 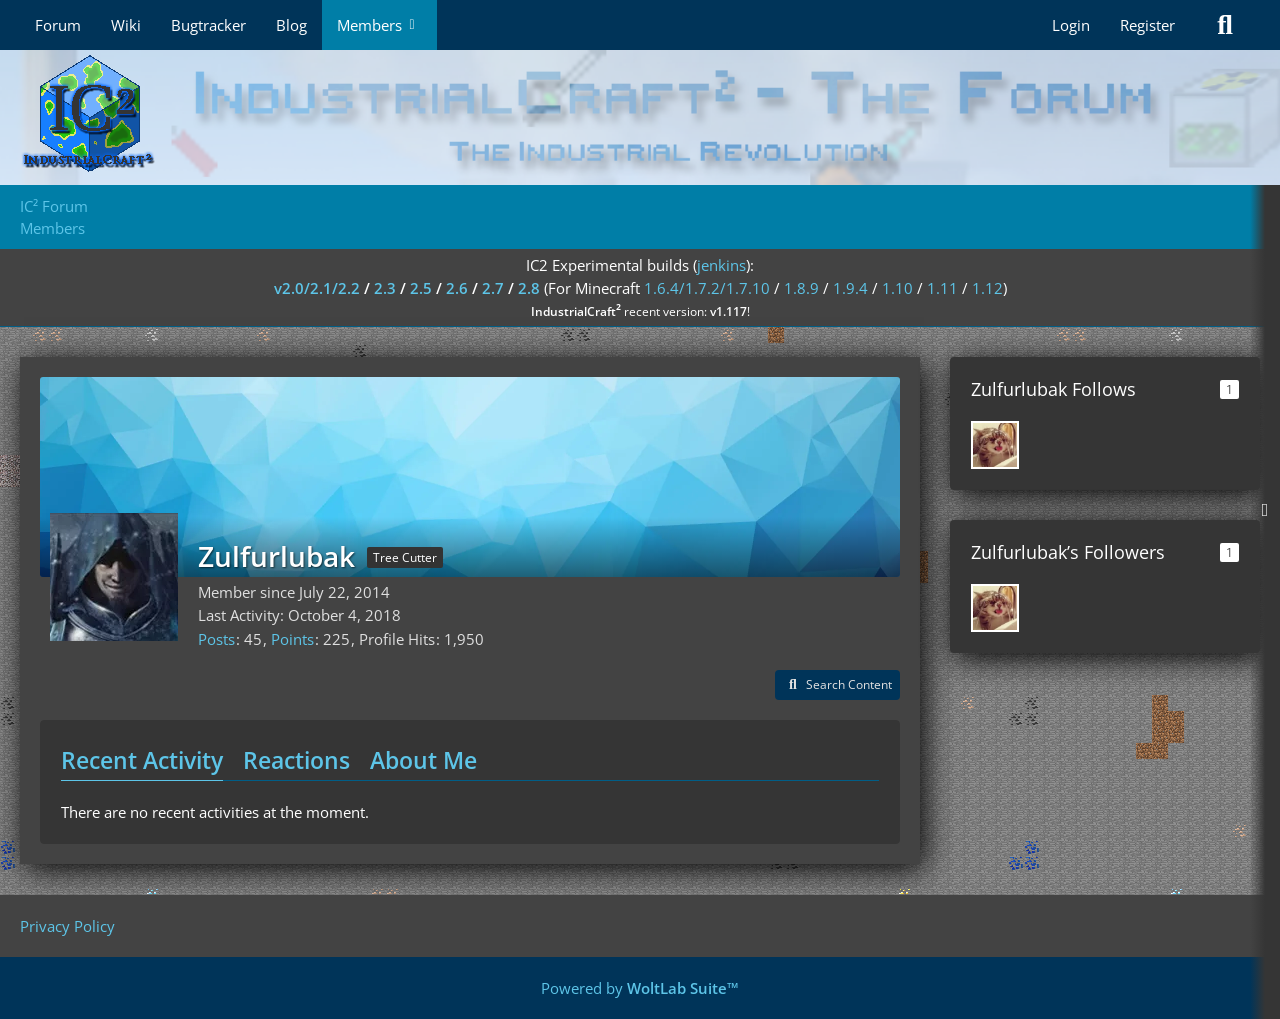 I want to click on jenkins, so click(x=721, y=265).